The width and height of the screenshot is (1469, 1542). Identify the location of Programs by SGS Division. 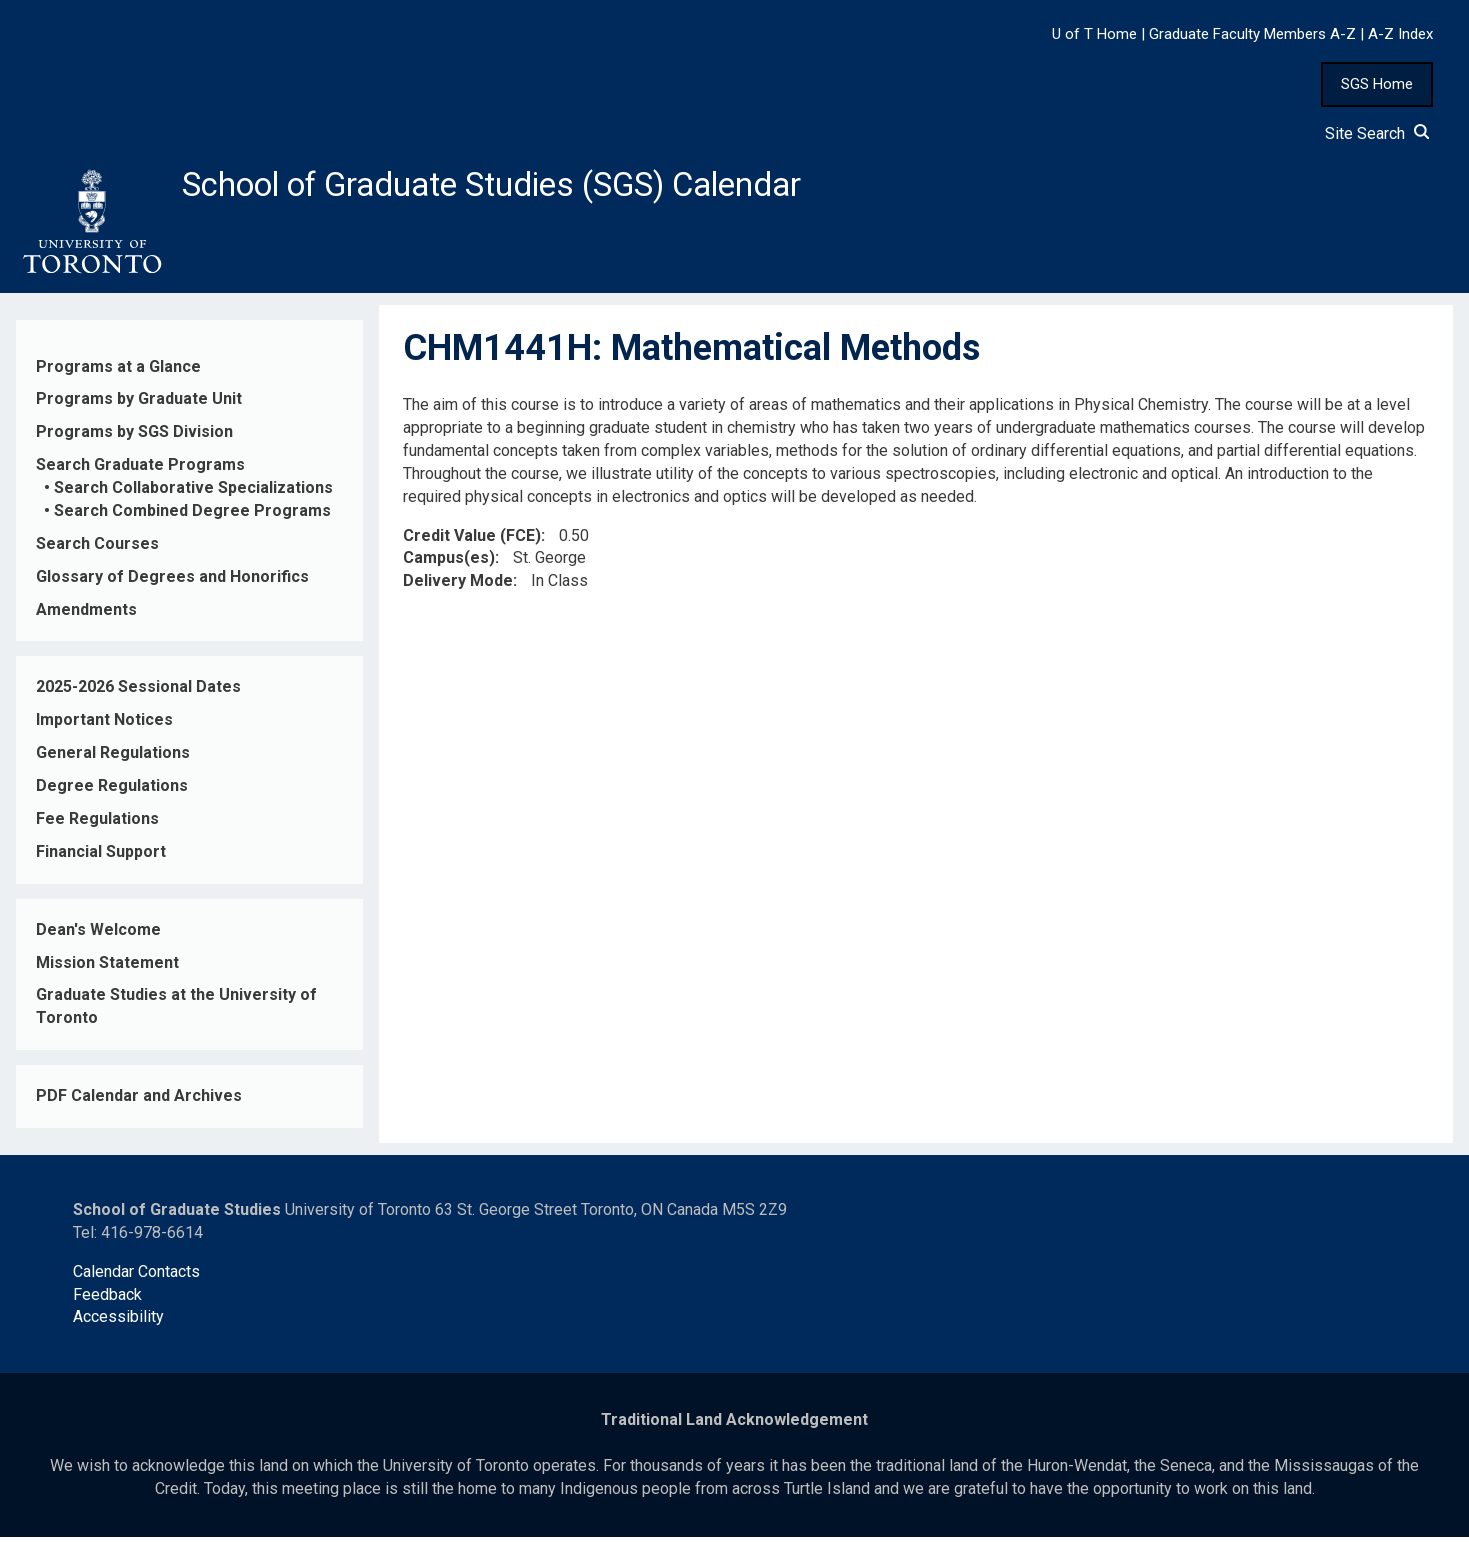
(134, 437).